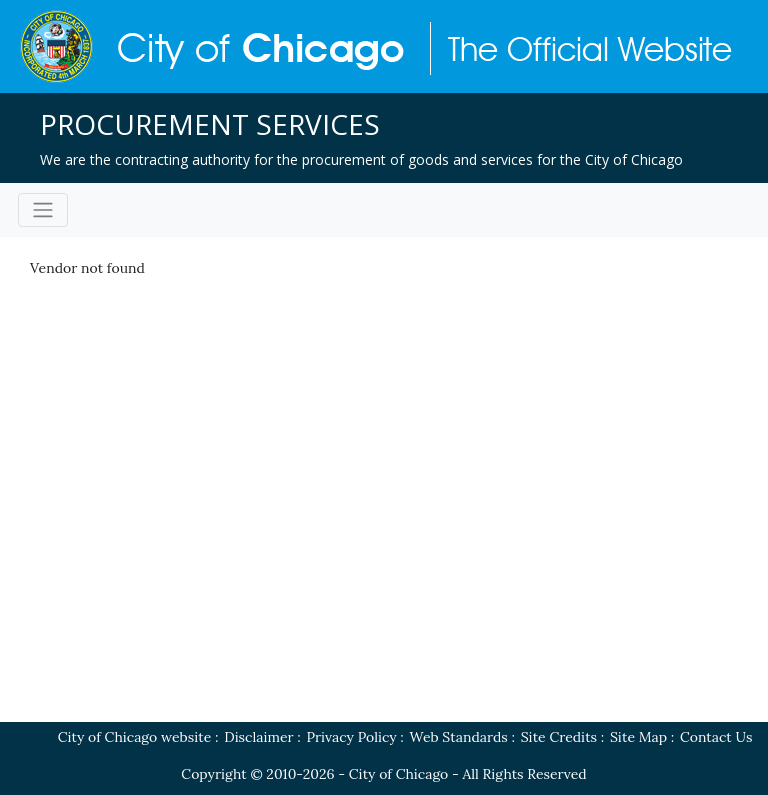 This screenshot has height=795, width=768. I want to click on Site Credits, so click(559, 737).